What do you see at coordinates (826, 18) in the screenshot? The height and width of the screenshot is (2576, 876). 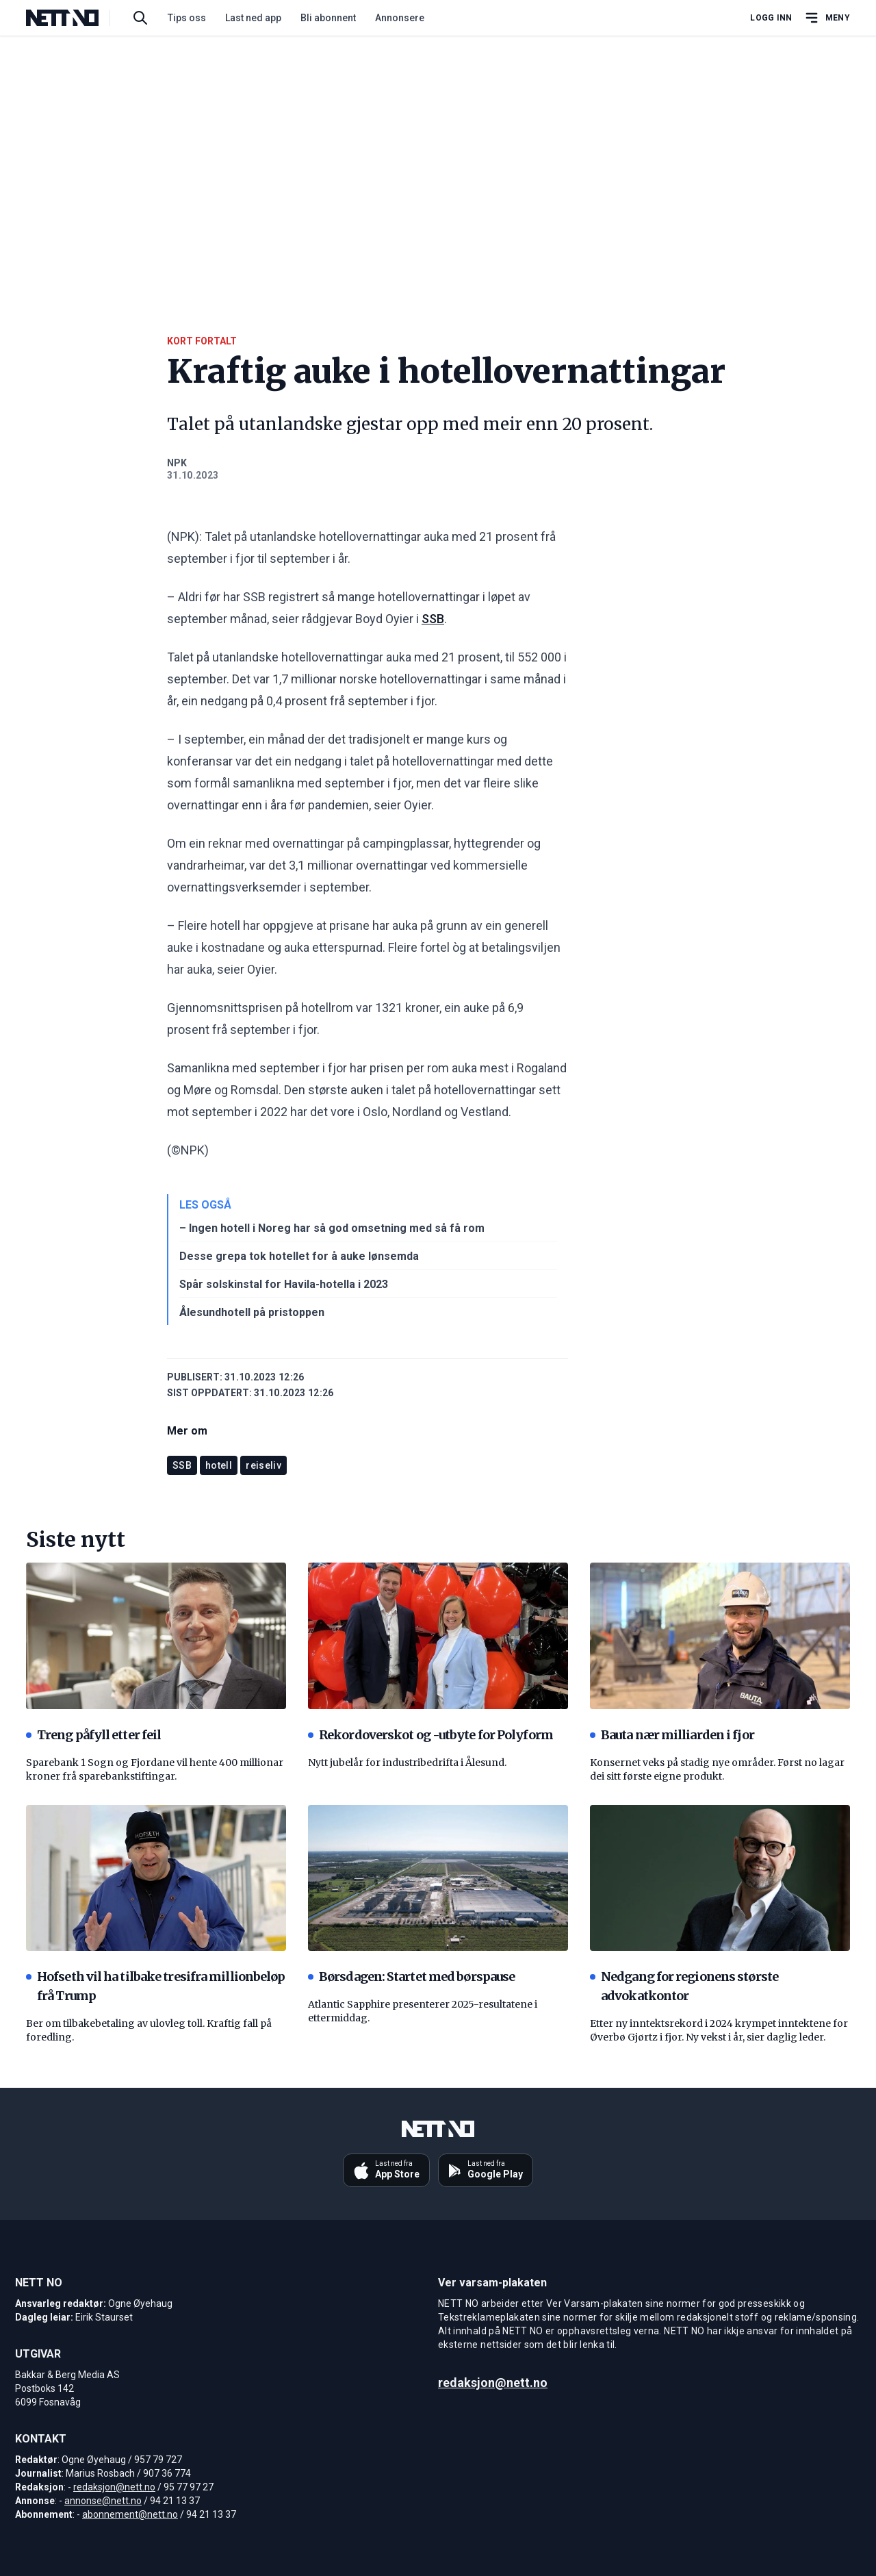 I see `[Åpne hovedmeny]` at bounding box center [826, 18].